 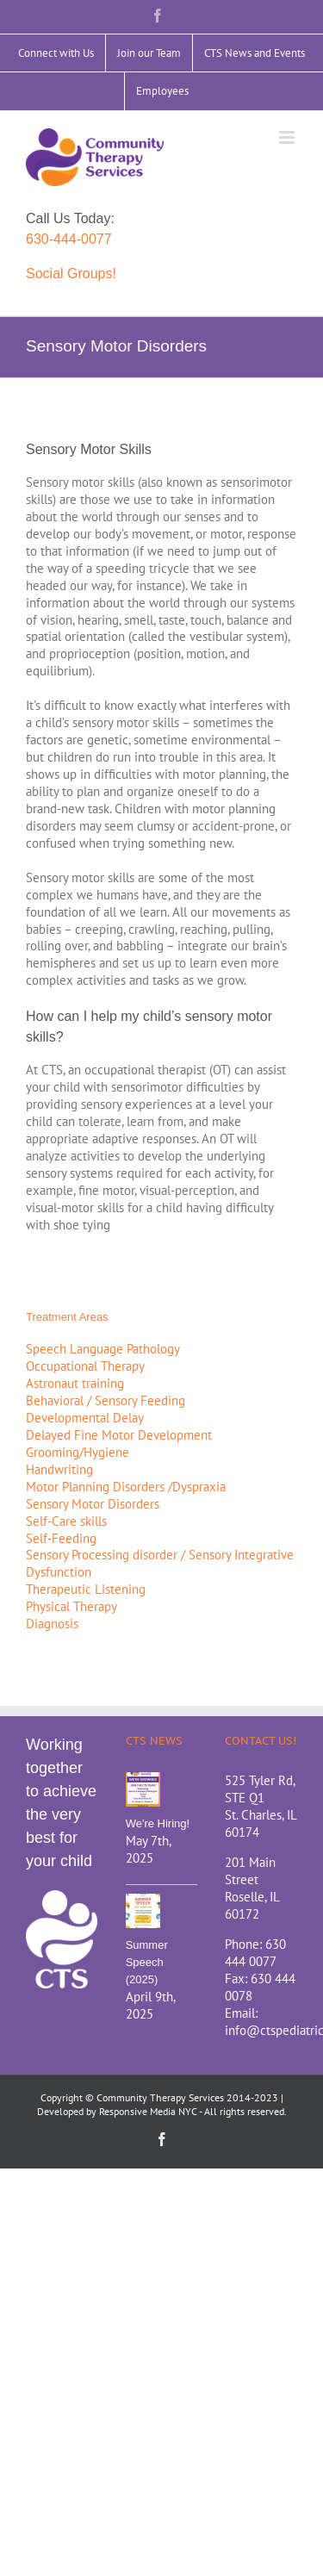 What do you see at coordinates (52, 1623) in the screenshot?
I see `Diagnosis` at bounding box center [52, 1623].